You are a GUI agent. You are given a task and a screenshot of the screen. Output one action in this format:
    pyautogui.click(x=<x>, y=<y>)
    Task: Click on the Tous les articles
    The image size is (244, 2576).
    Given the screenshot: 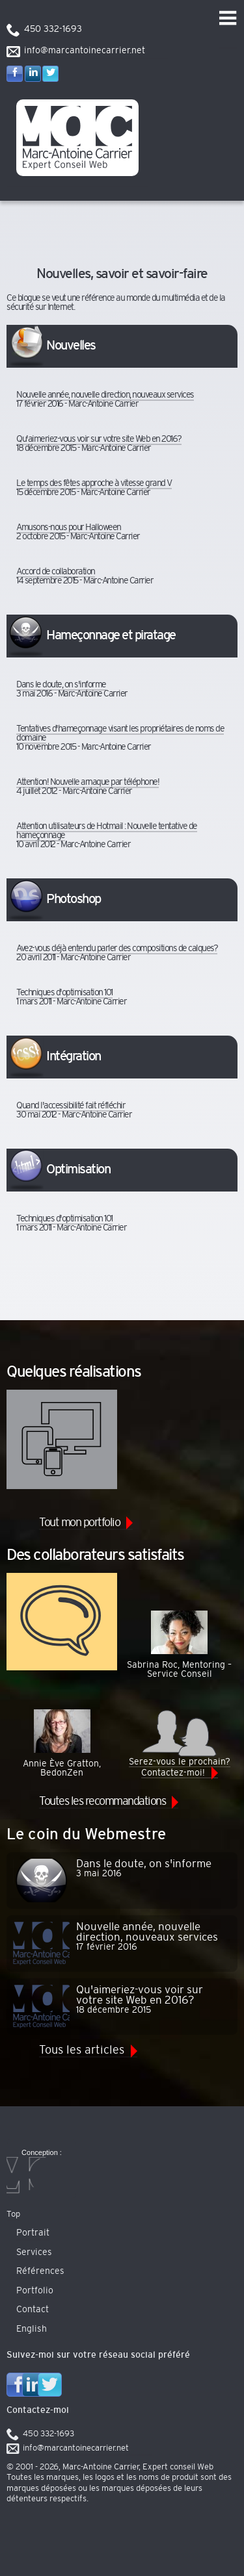 What is the action you would take?
    pyautogui.click(x=81, y=2050)
    